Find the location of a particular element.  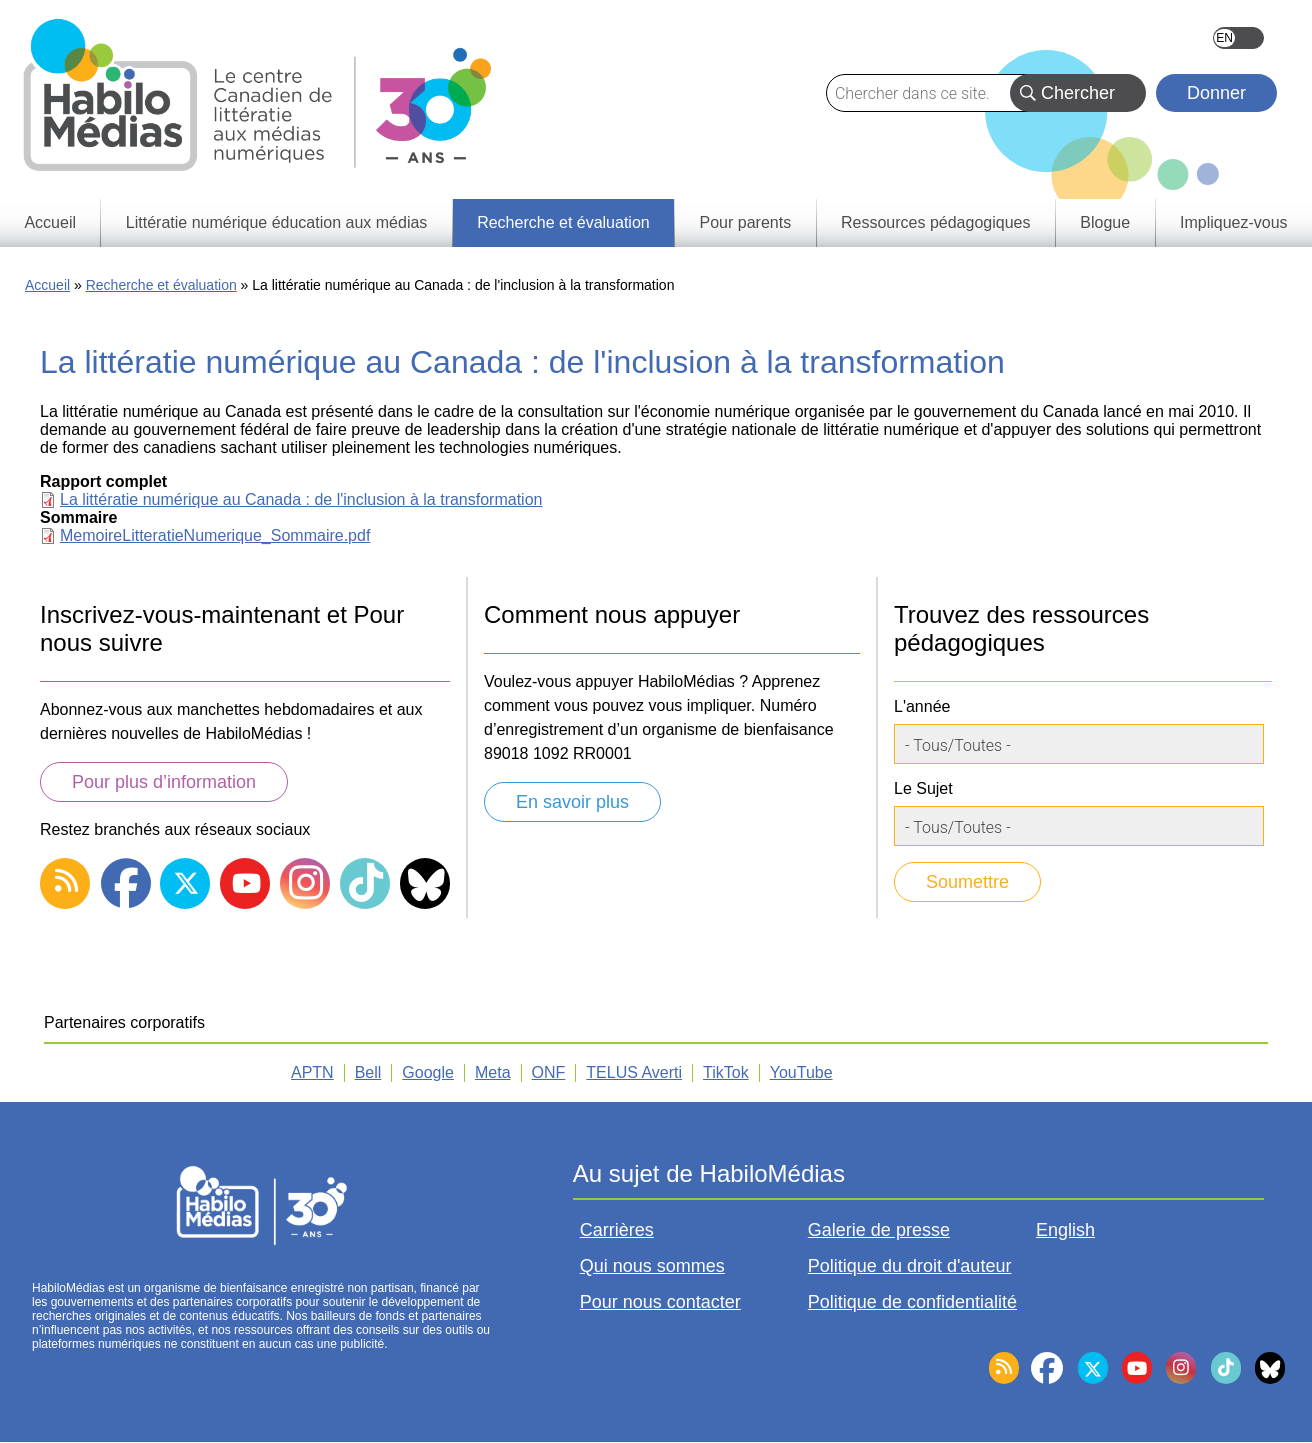

Carrières is located at coordinates (617, 1230).